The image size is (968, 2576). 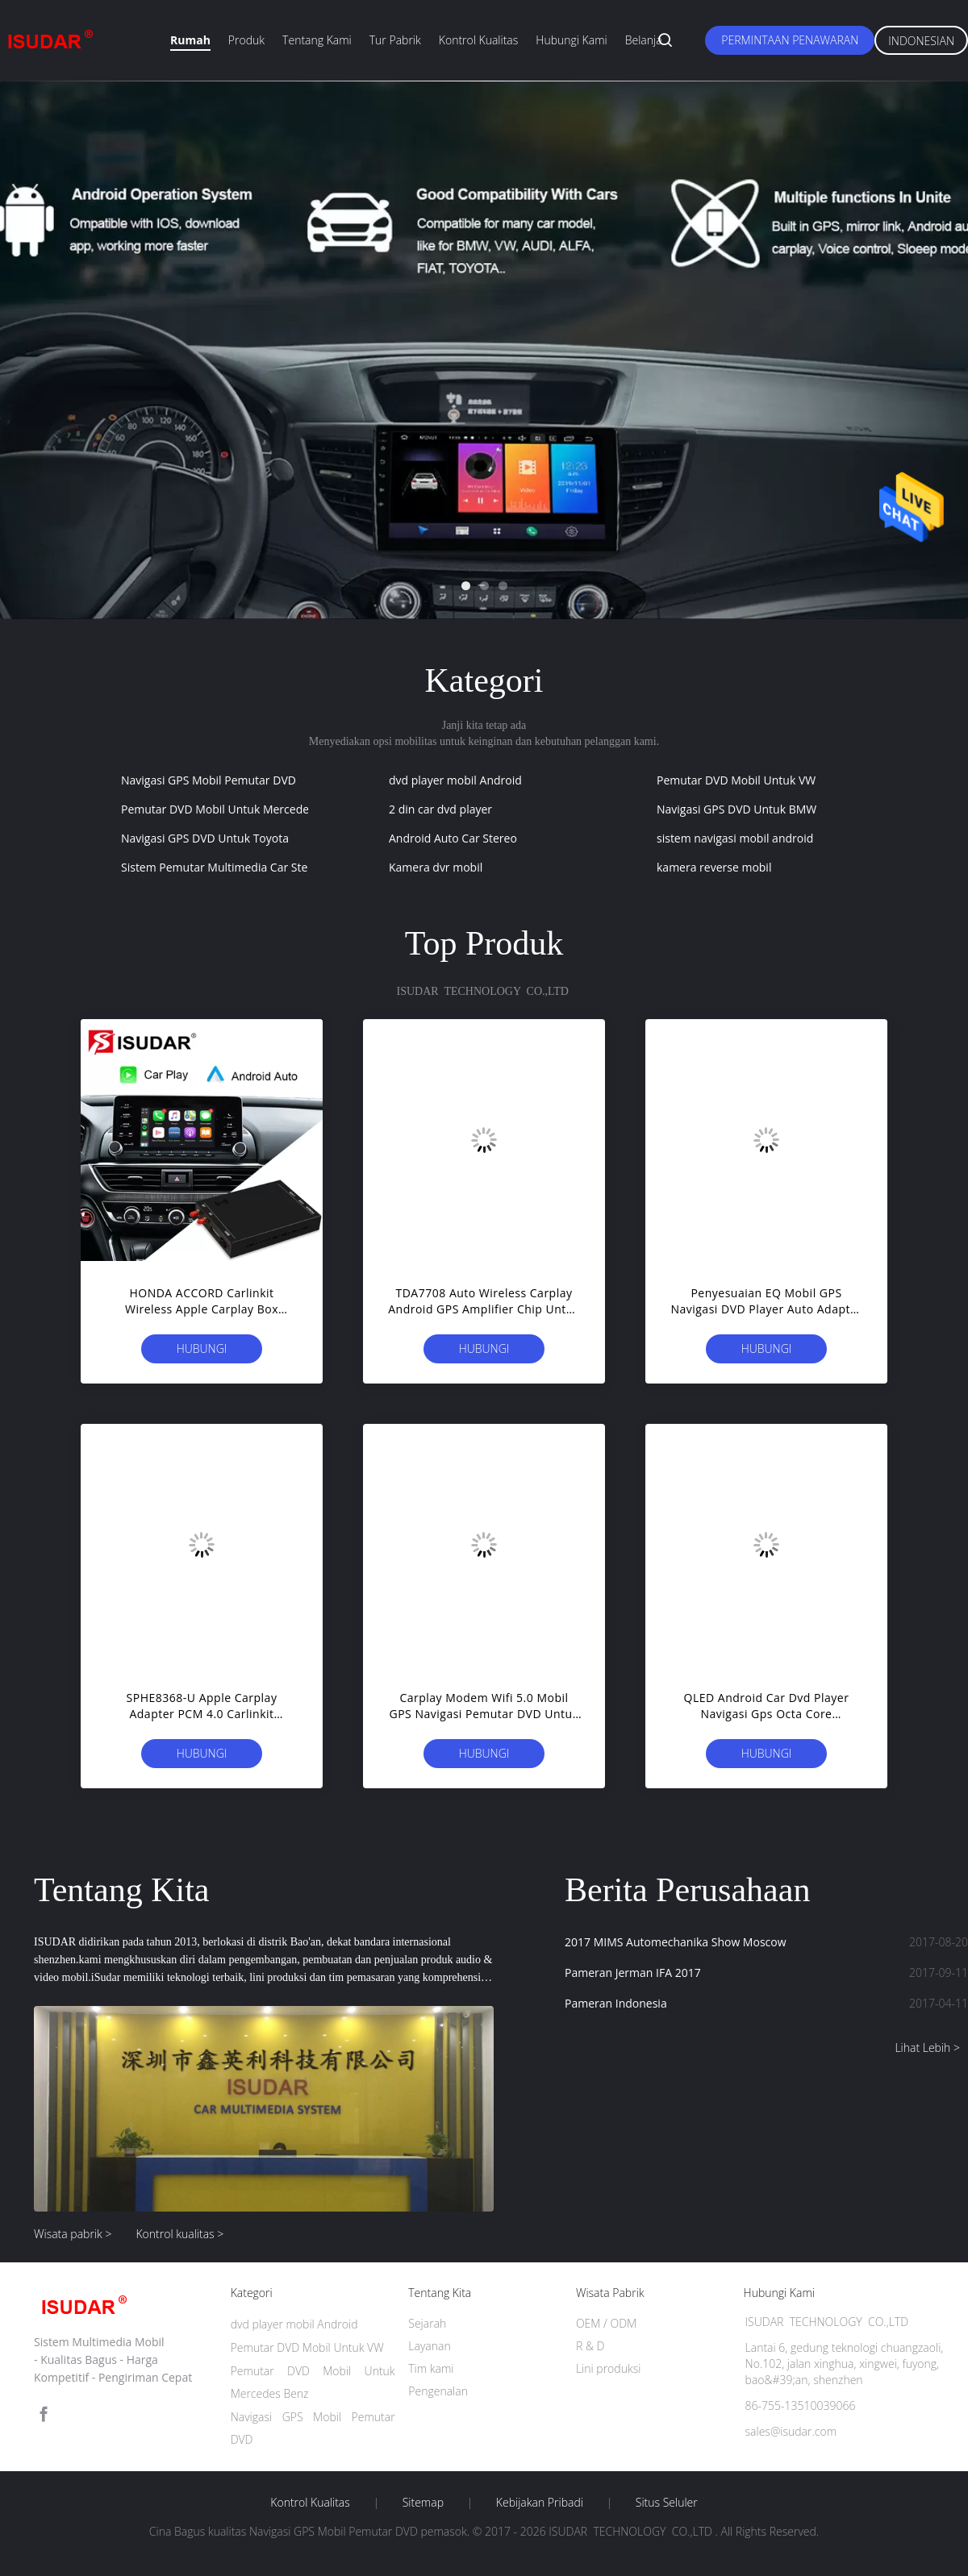 What do you see at coordinates (435, 867) in the screenshot?
I see `Kamera dvr mobil` at bounding box center [435, 867].